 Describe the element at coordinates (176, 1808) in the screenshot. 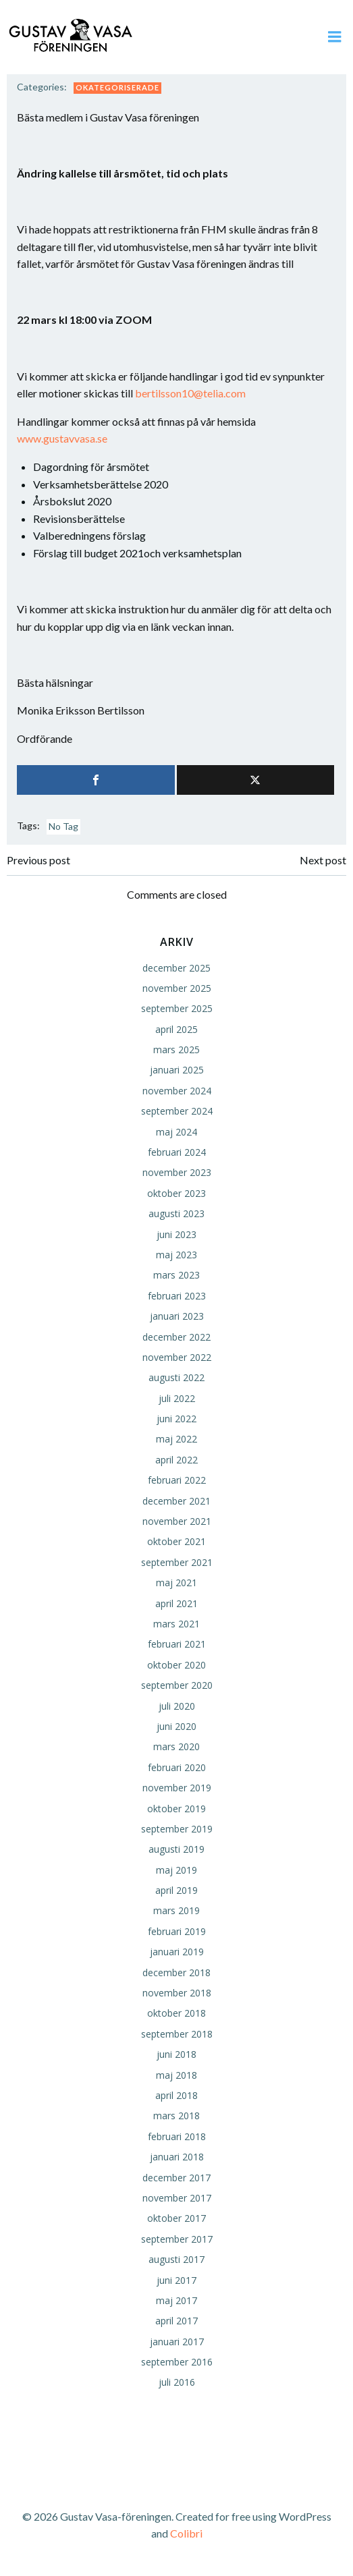

I see `oktober 2019` at that location.